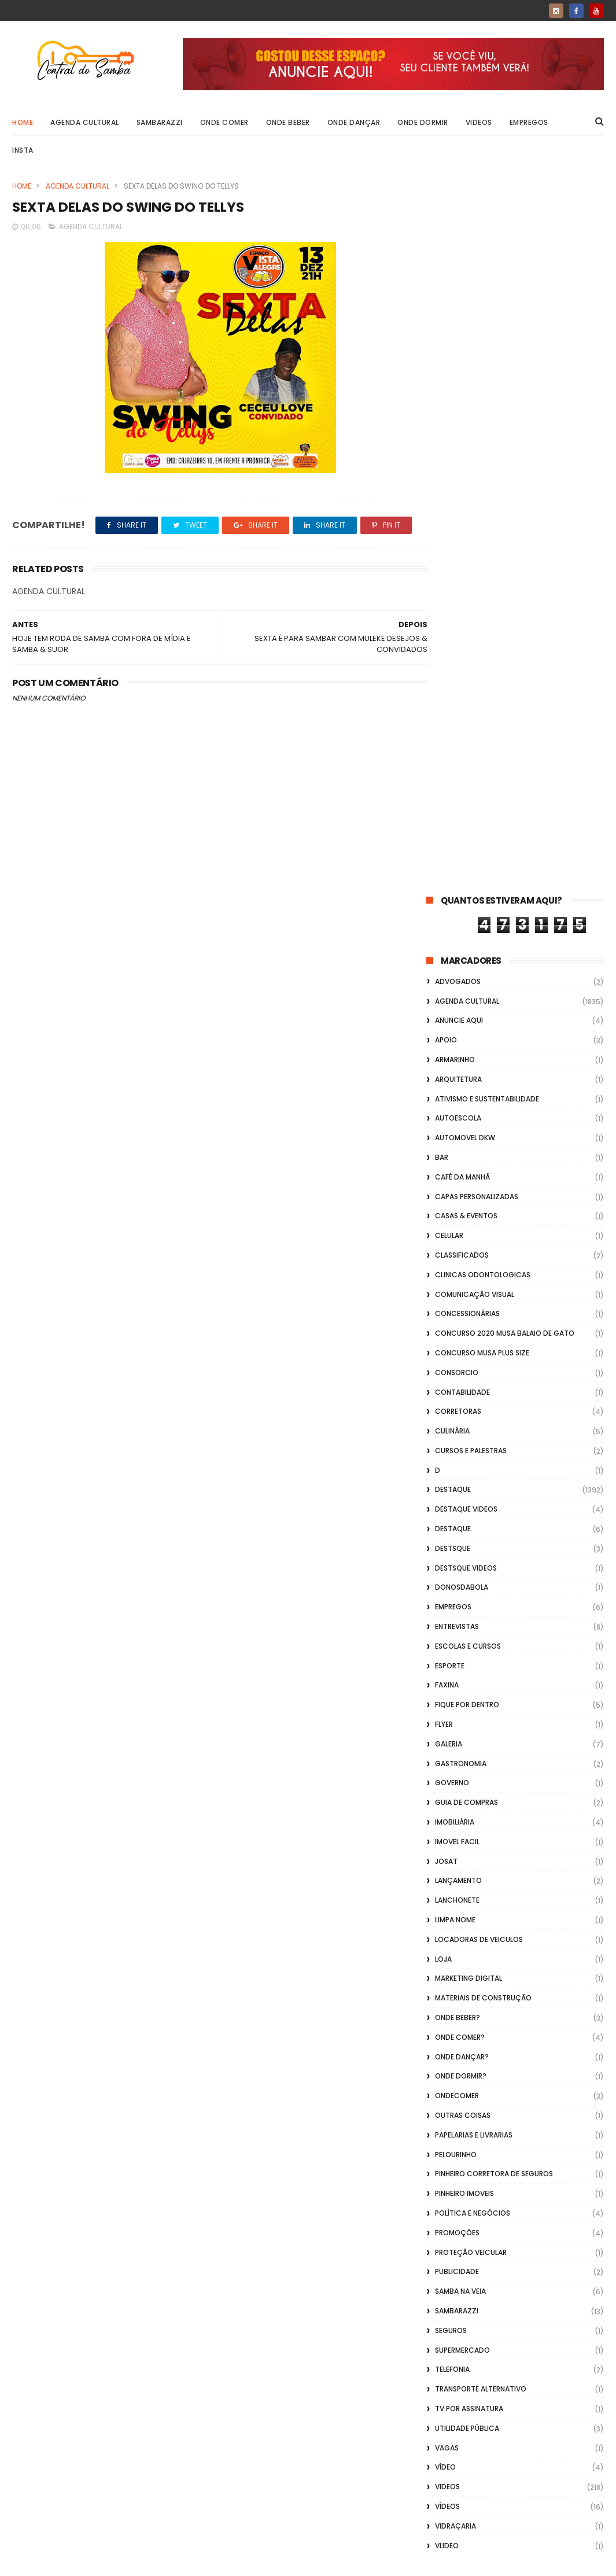 This screenshot has height=2576, width=616. Describe the element at coordinates (472, 1503) in the screenshot. I see `Política e Negócios` at that location.